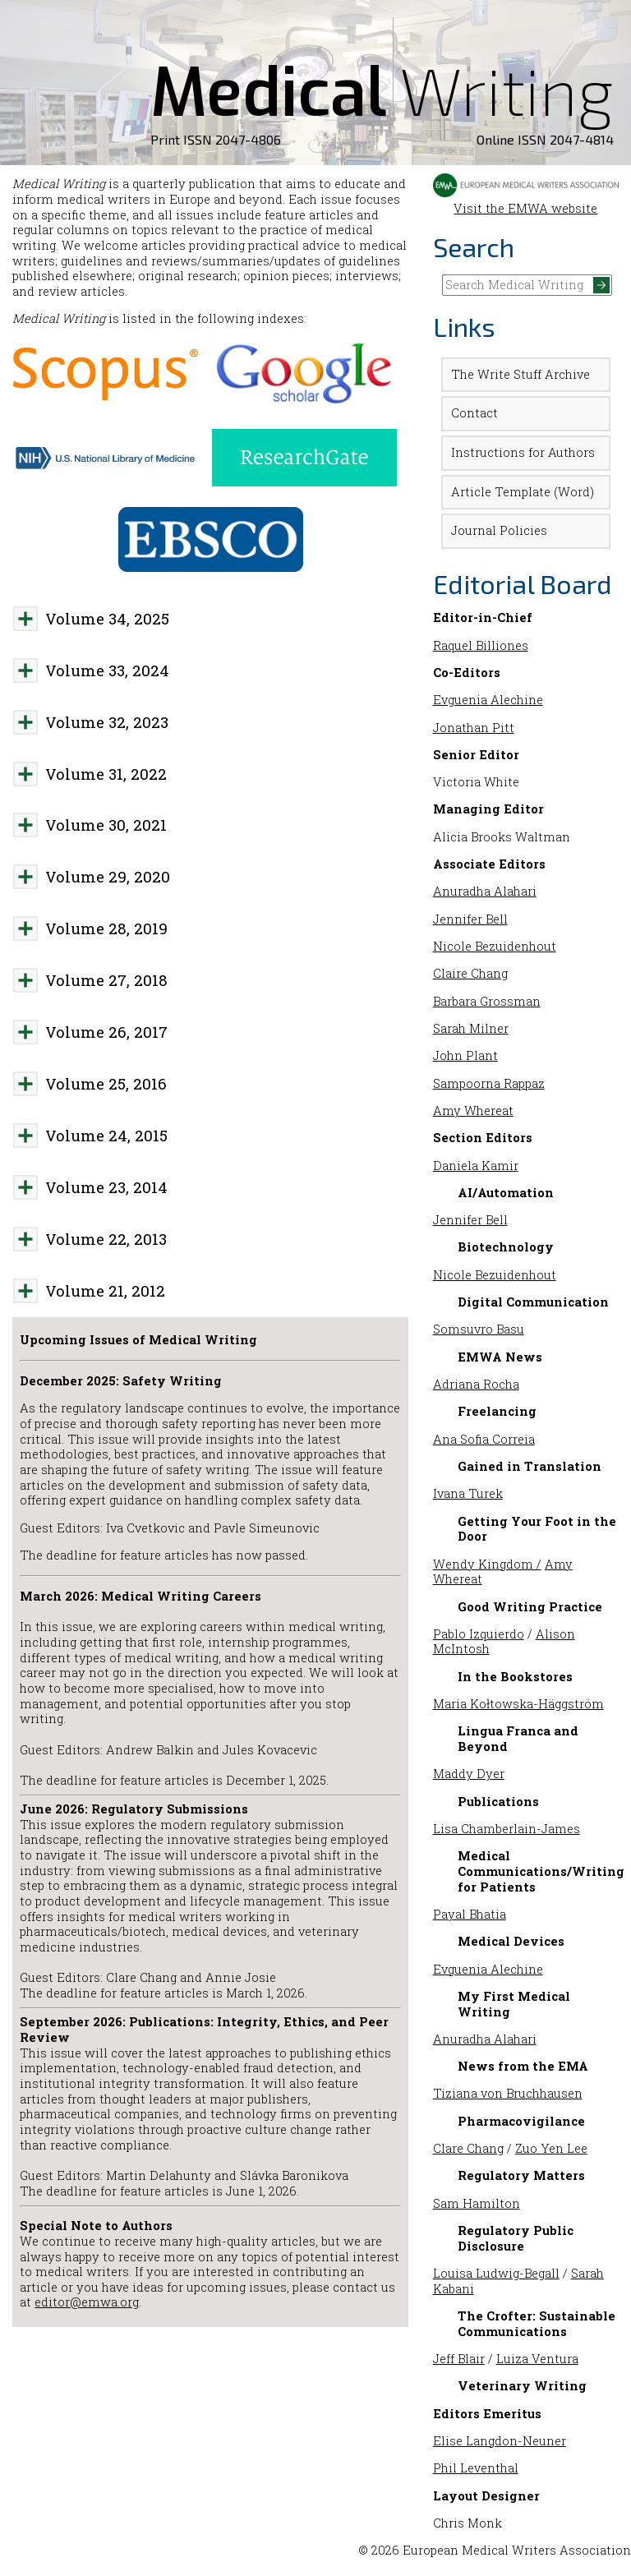  I want to click on Barbara Grossman, so click(487, 1001).